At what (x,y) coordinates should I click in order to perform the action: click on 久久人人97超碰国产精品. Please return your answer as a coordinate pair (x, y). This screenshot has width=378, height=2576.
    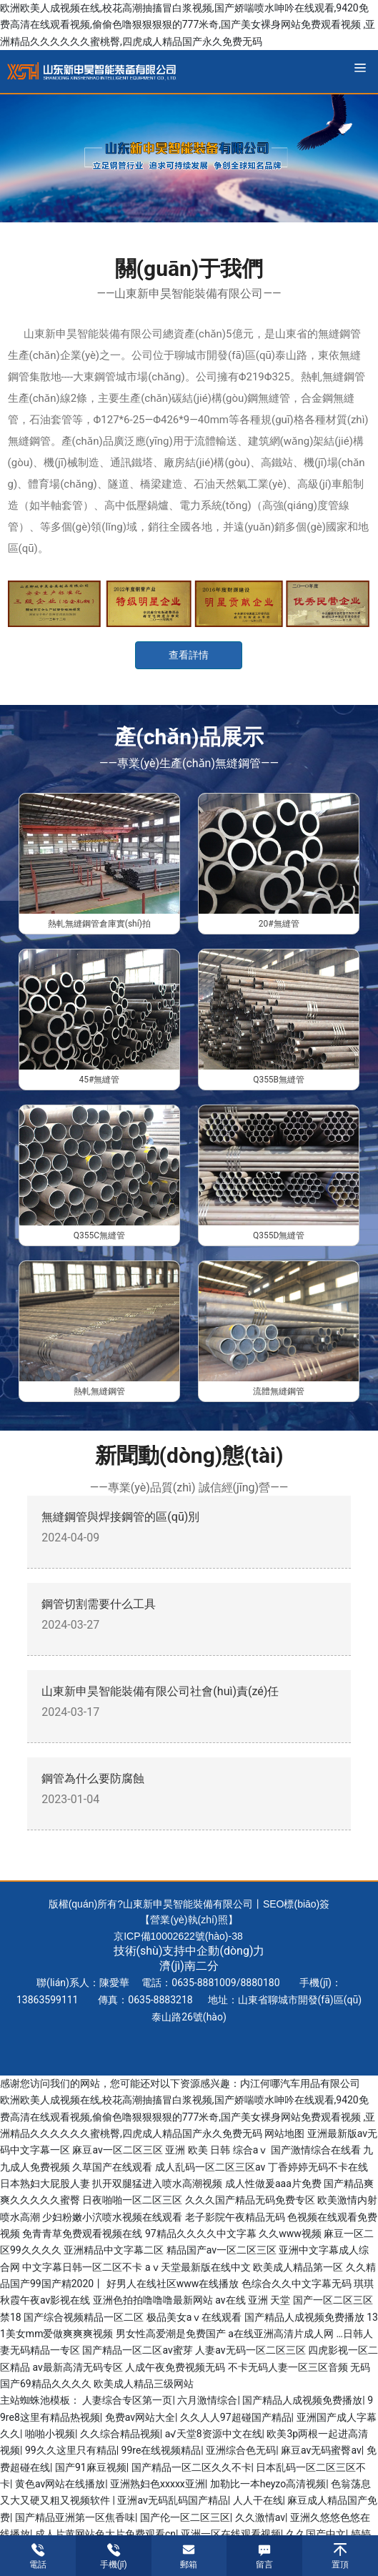
    Looking at the image, I should click on (236, 2417).